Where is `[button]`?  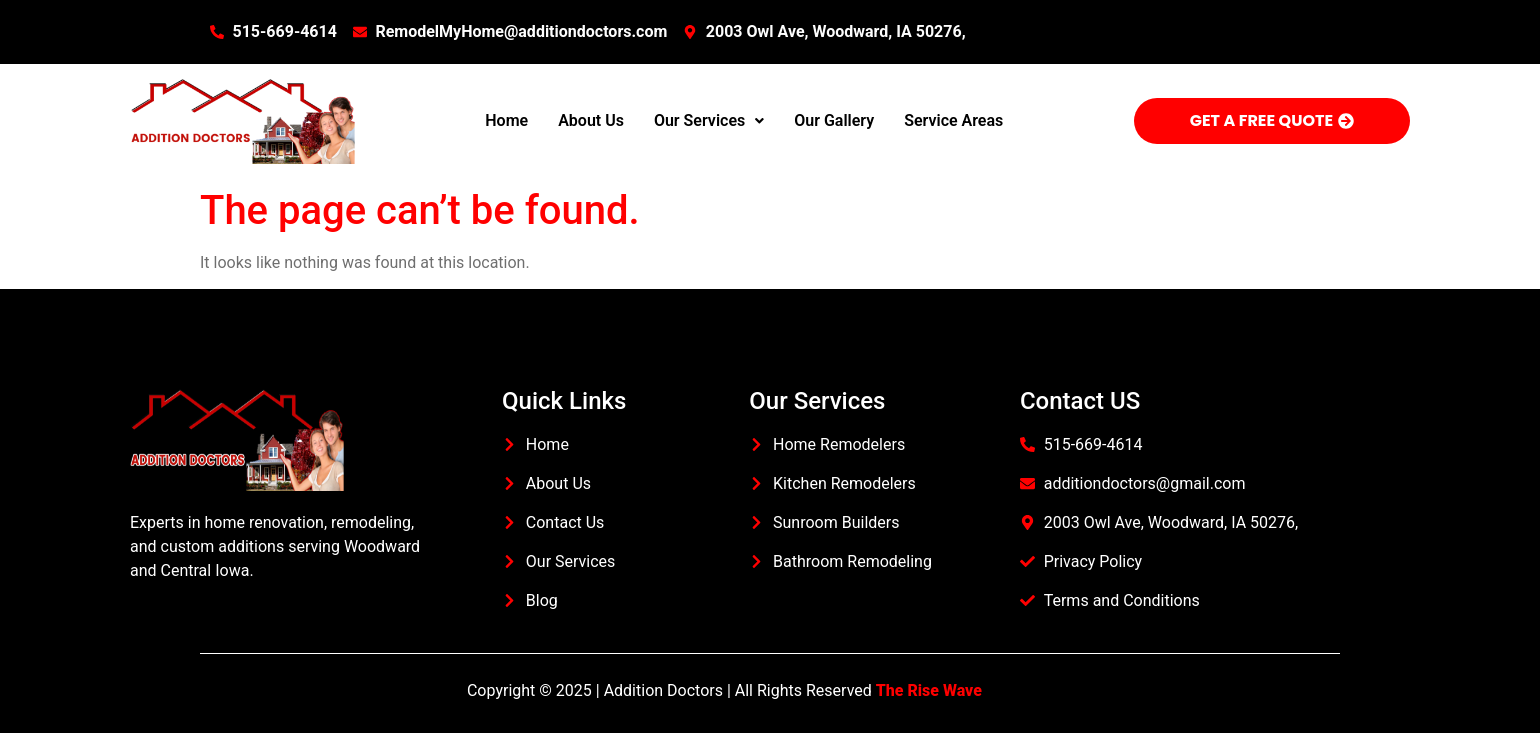 [button] is located at coordinates (709, 121).